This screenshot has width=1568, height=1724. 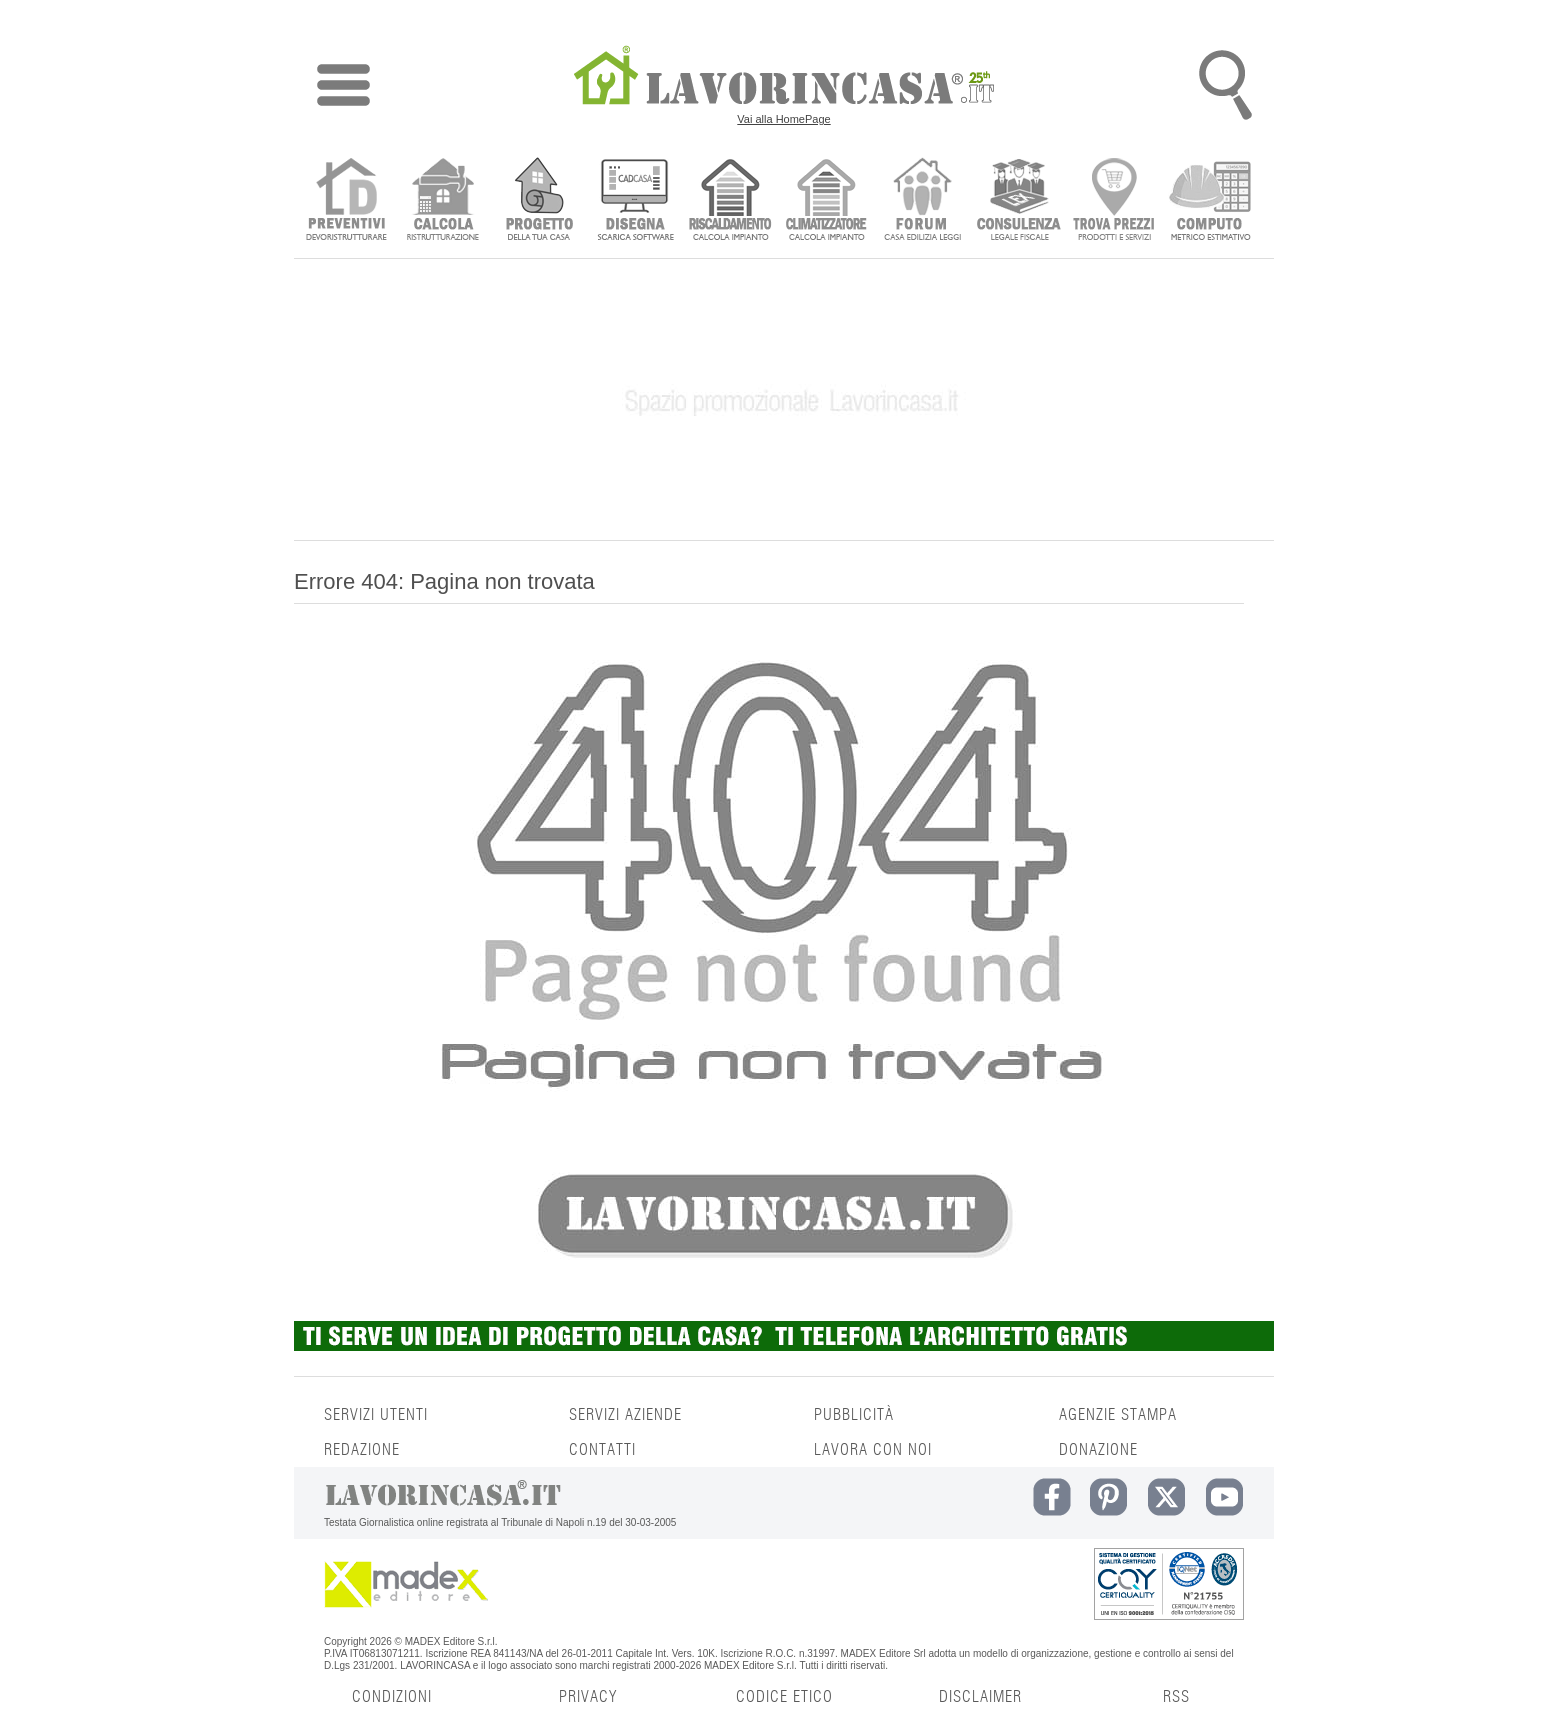 I want to click on PUBBLICITÀ, so click(x=854, y=1415).